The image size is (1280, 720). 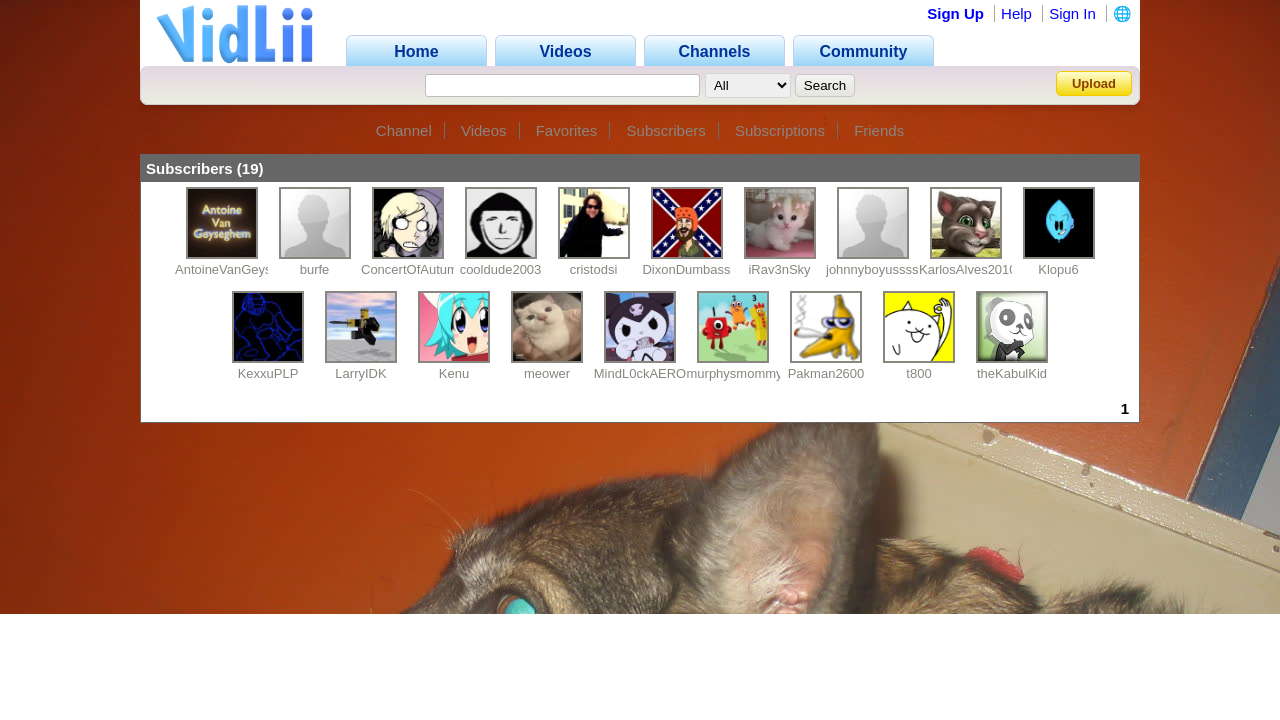 What do you see at coordinates (826, 373) in the screenshot?
I see `Pakman2600` at bounding box center [826, 373].